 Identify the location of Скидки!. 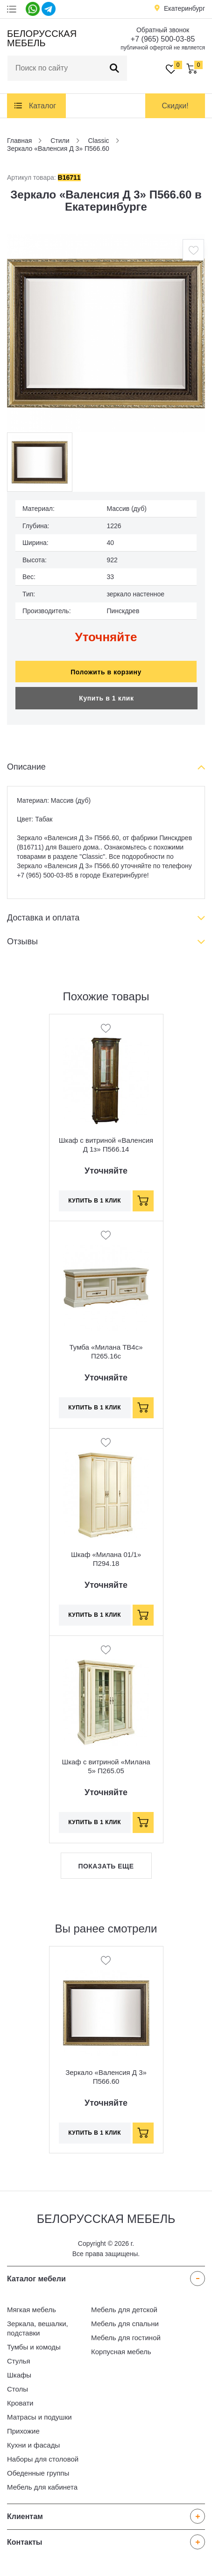
(175, 106).